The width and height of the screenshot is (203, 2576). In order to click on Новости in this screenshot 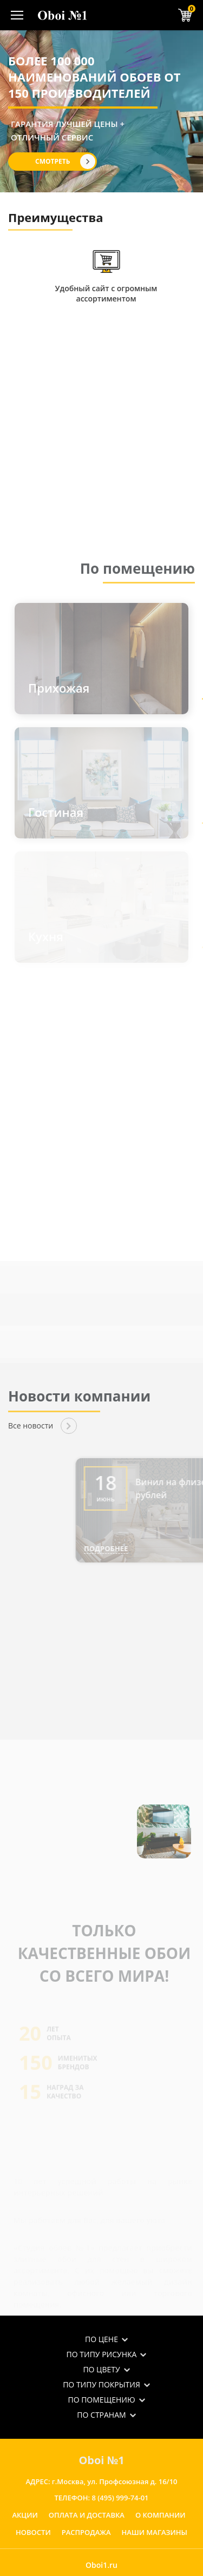, I will do `click(33, 2532)`.